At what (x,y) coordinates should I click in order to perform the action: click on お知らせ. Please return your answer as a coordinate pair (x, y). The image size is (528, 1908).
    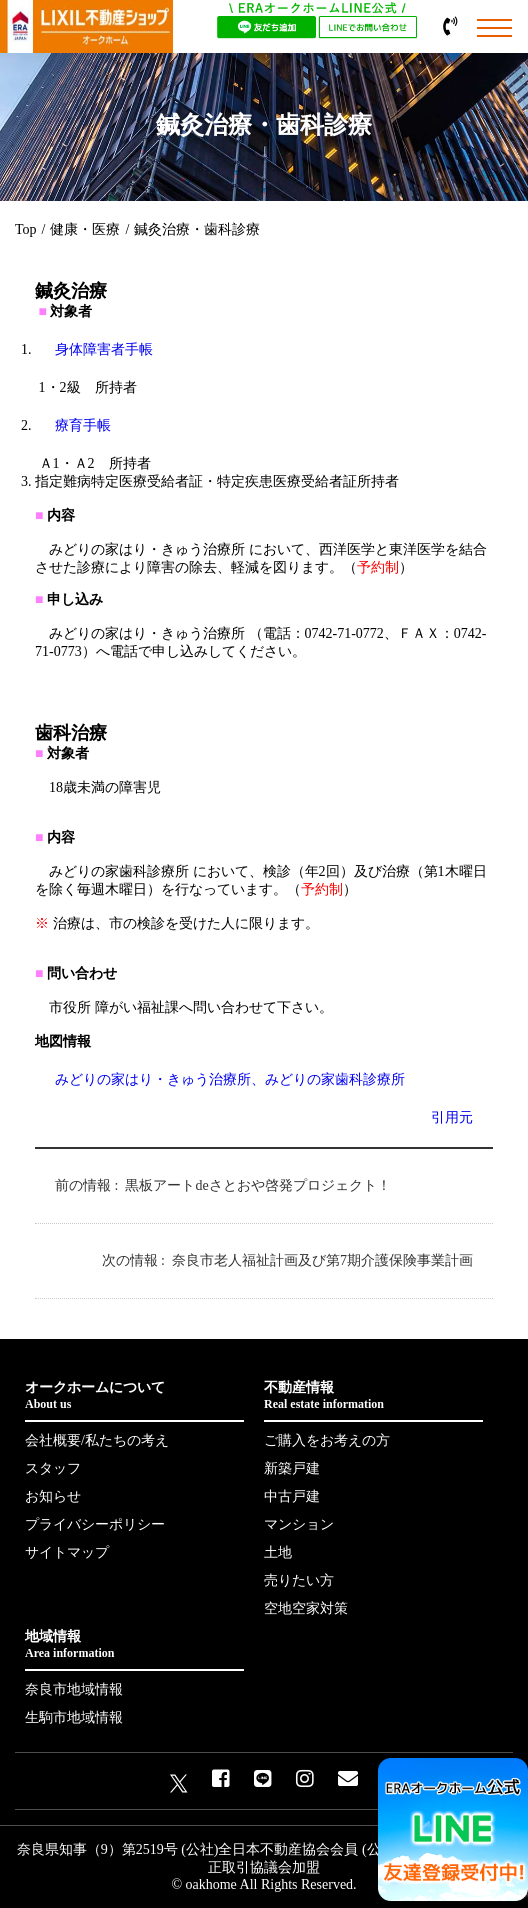
    Looking at the image, I should click on (53, 1496).